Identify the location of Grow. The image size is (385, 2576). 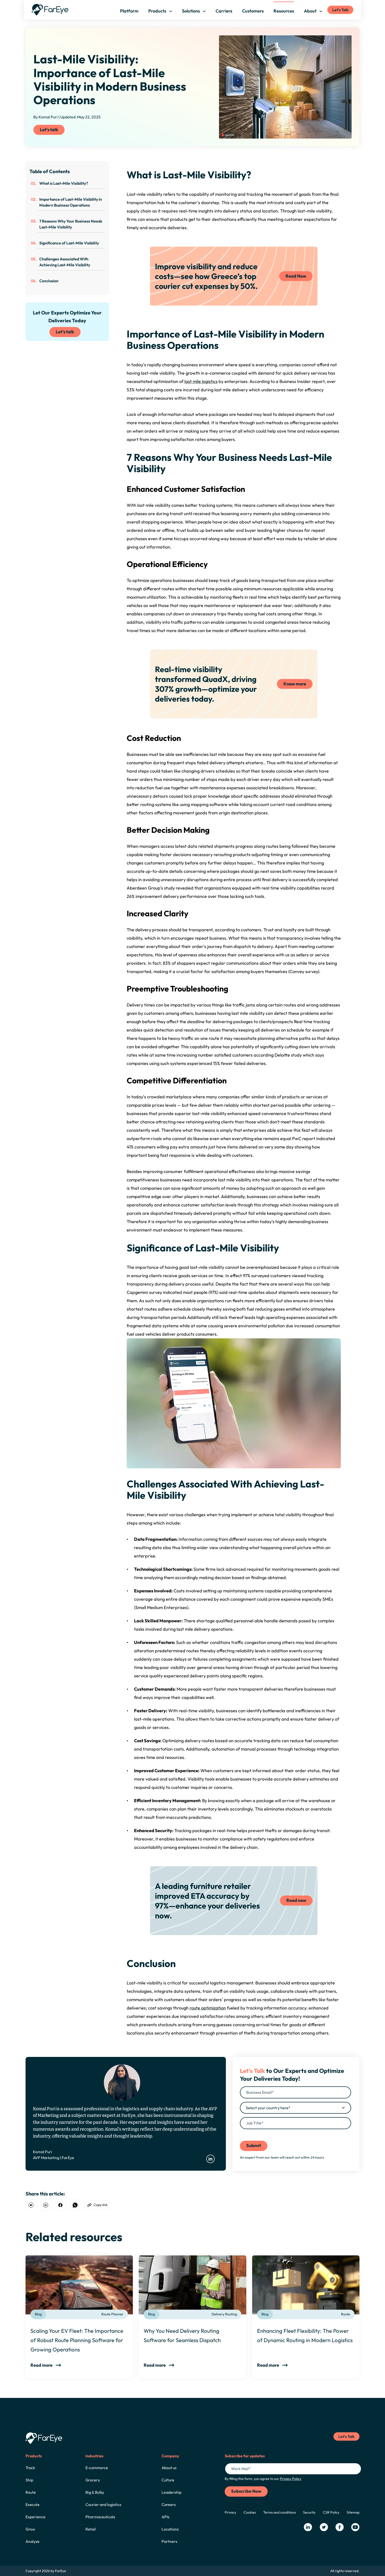
(30, 2529).